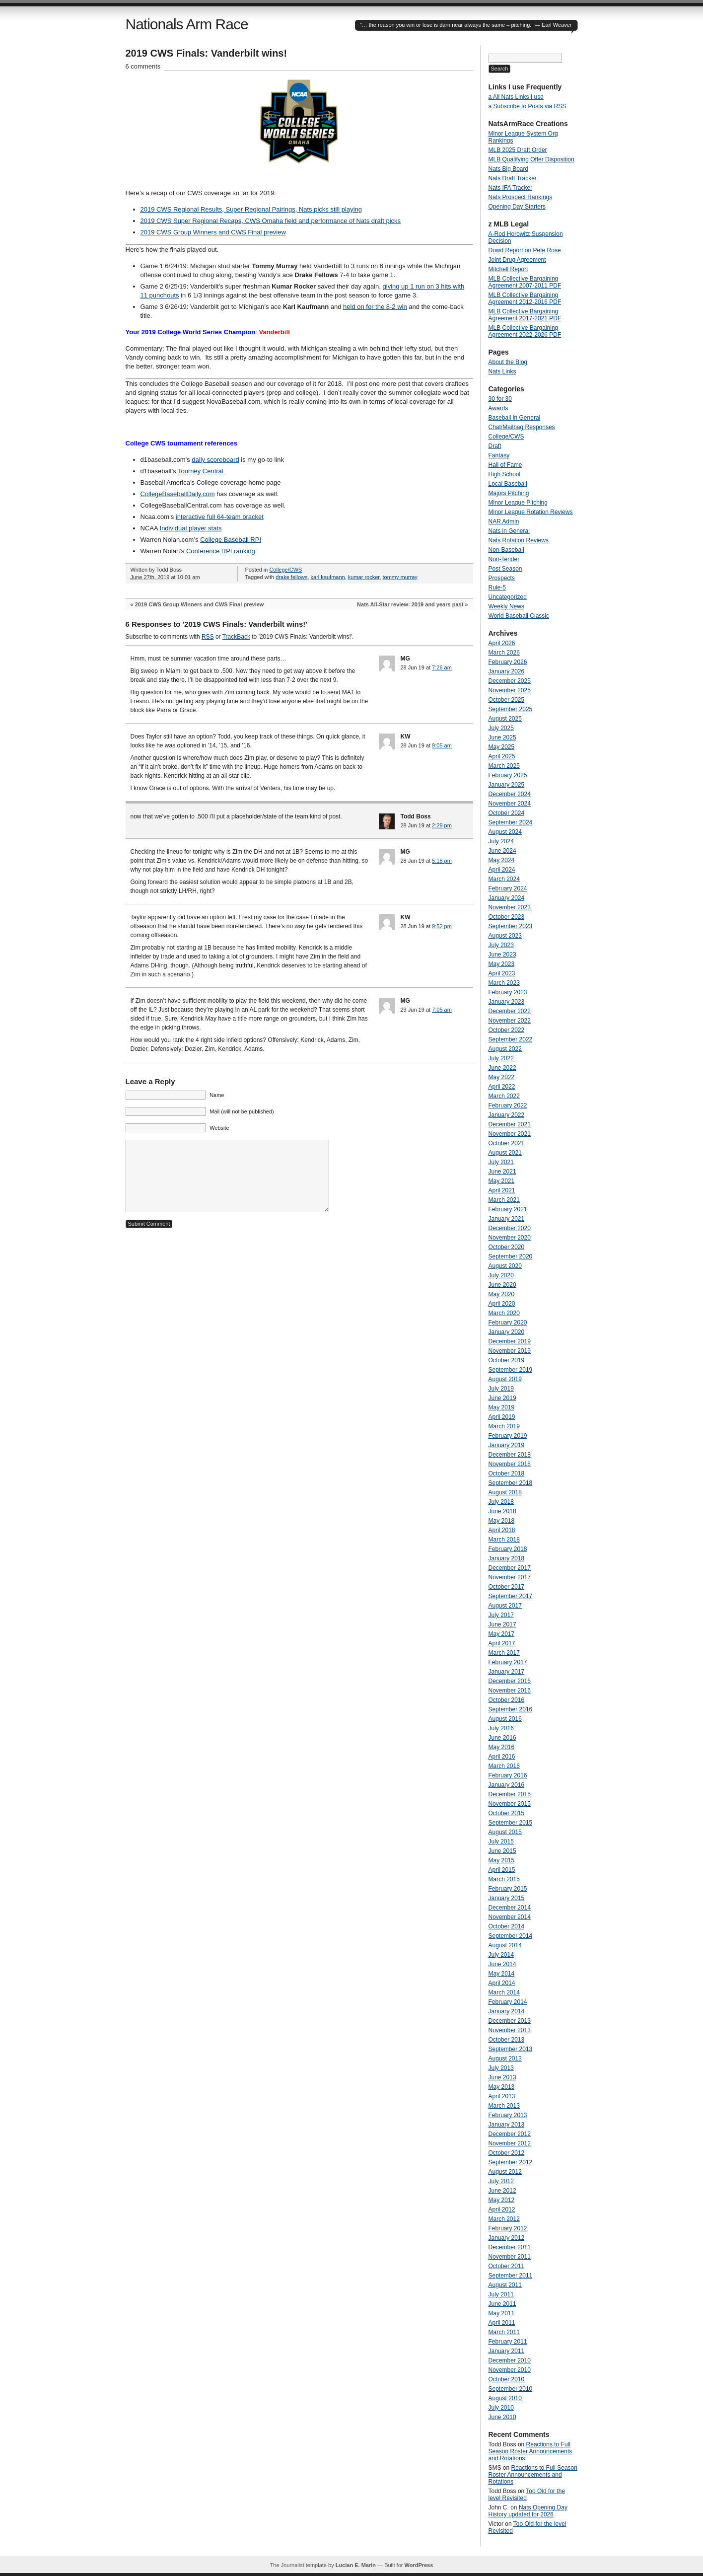  I want to click on August 2010, so click(505, 2398).